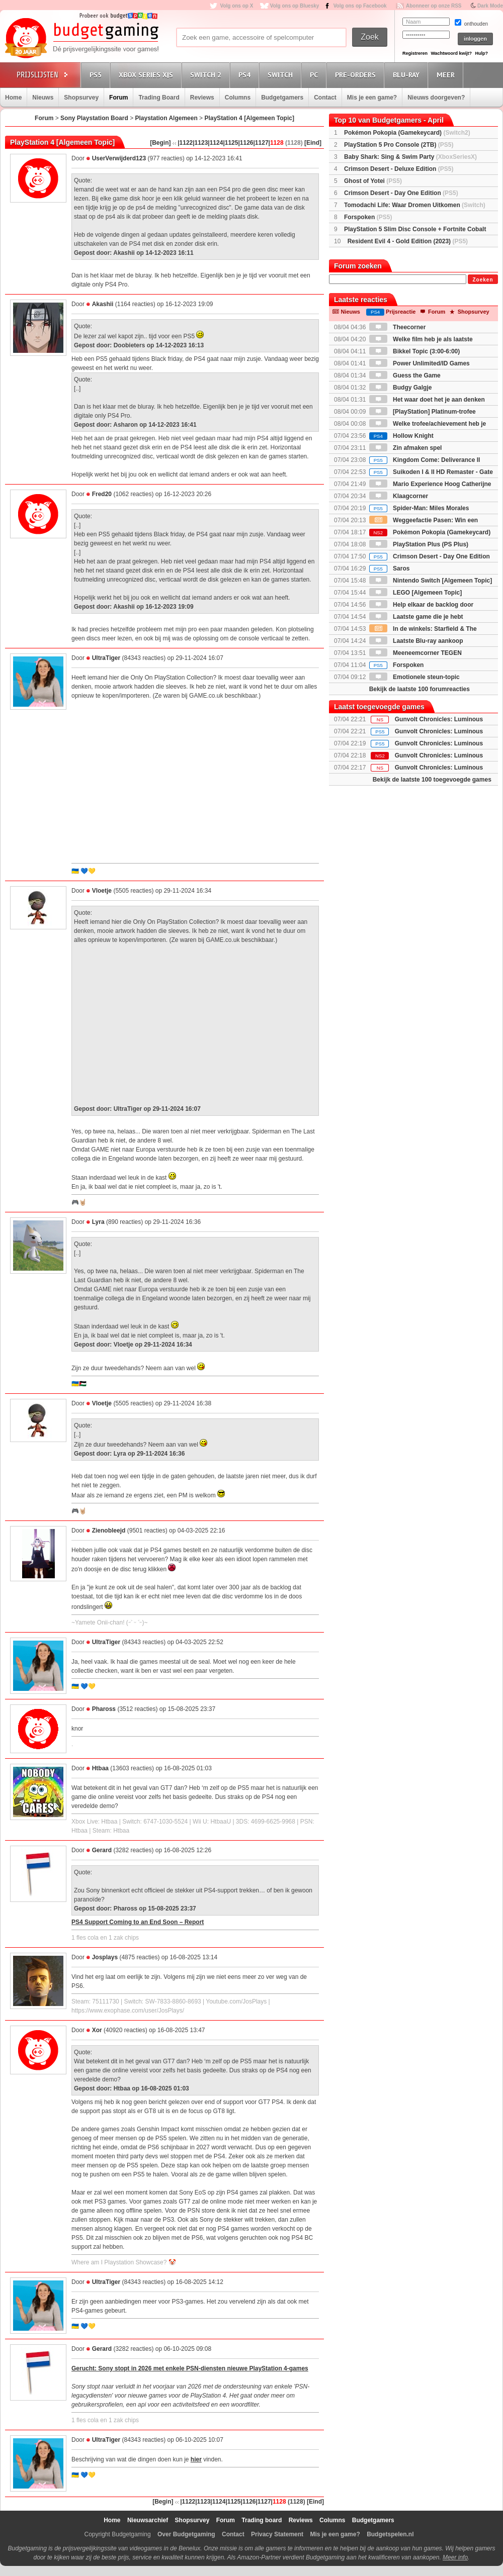  Describe the element at coordinates (215, 142) in the screenshot. I see `|1124` at that location.